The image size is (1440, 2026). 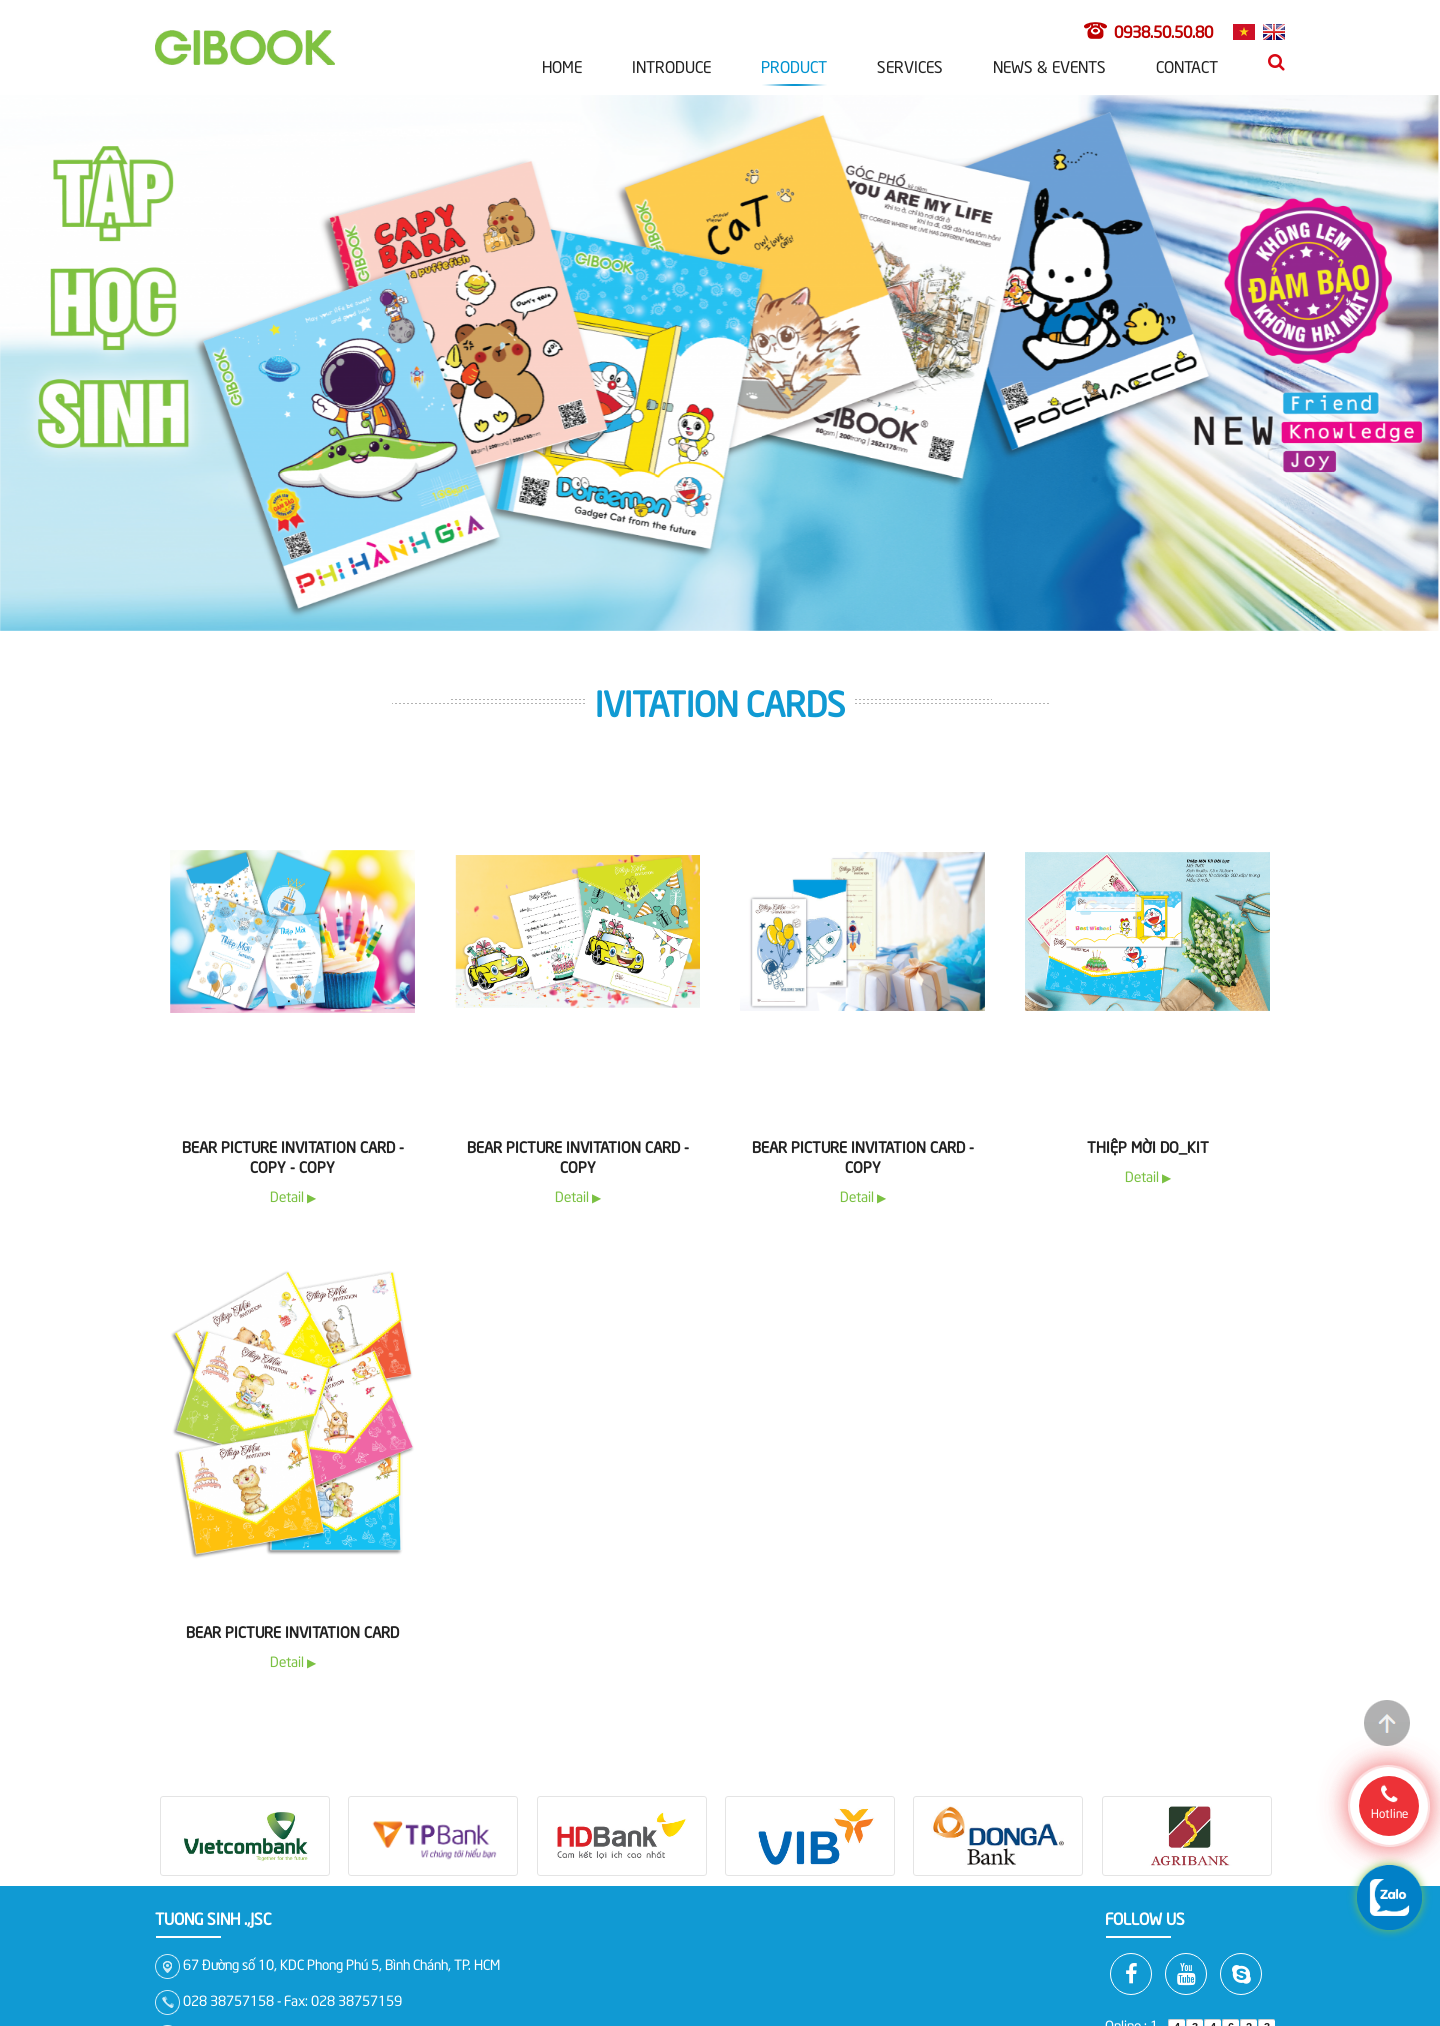 What do you see at coordinates (1049, 65) in the screenshot?
I see `News & Events` at bounding box center [1049, 65].